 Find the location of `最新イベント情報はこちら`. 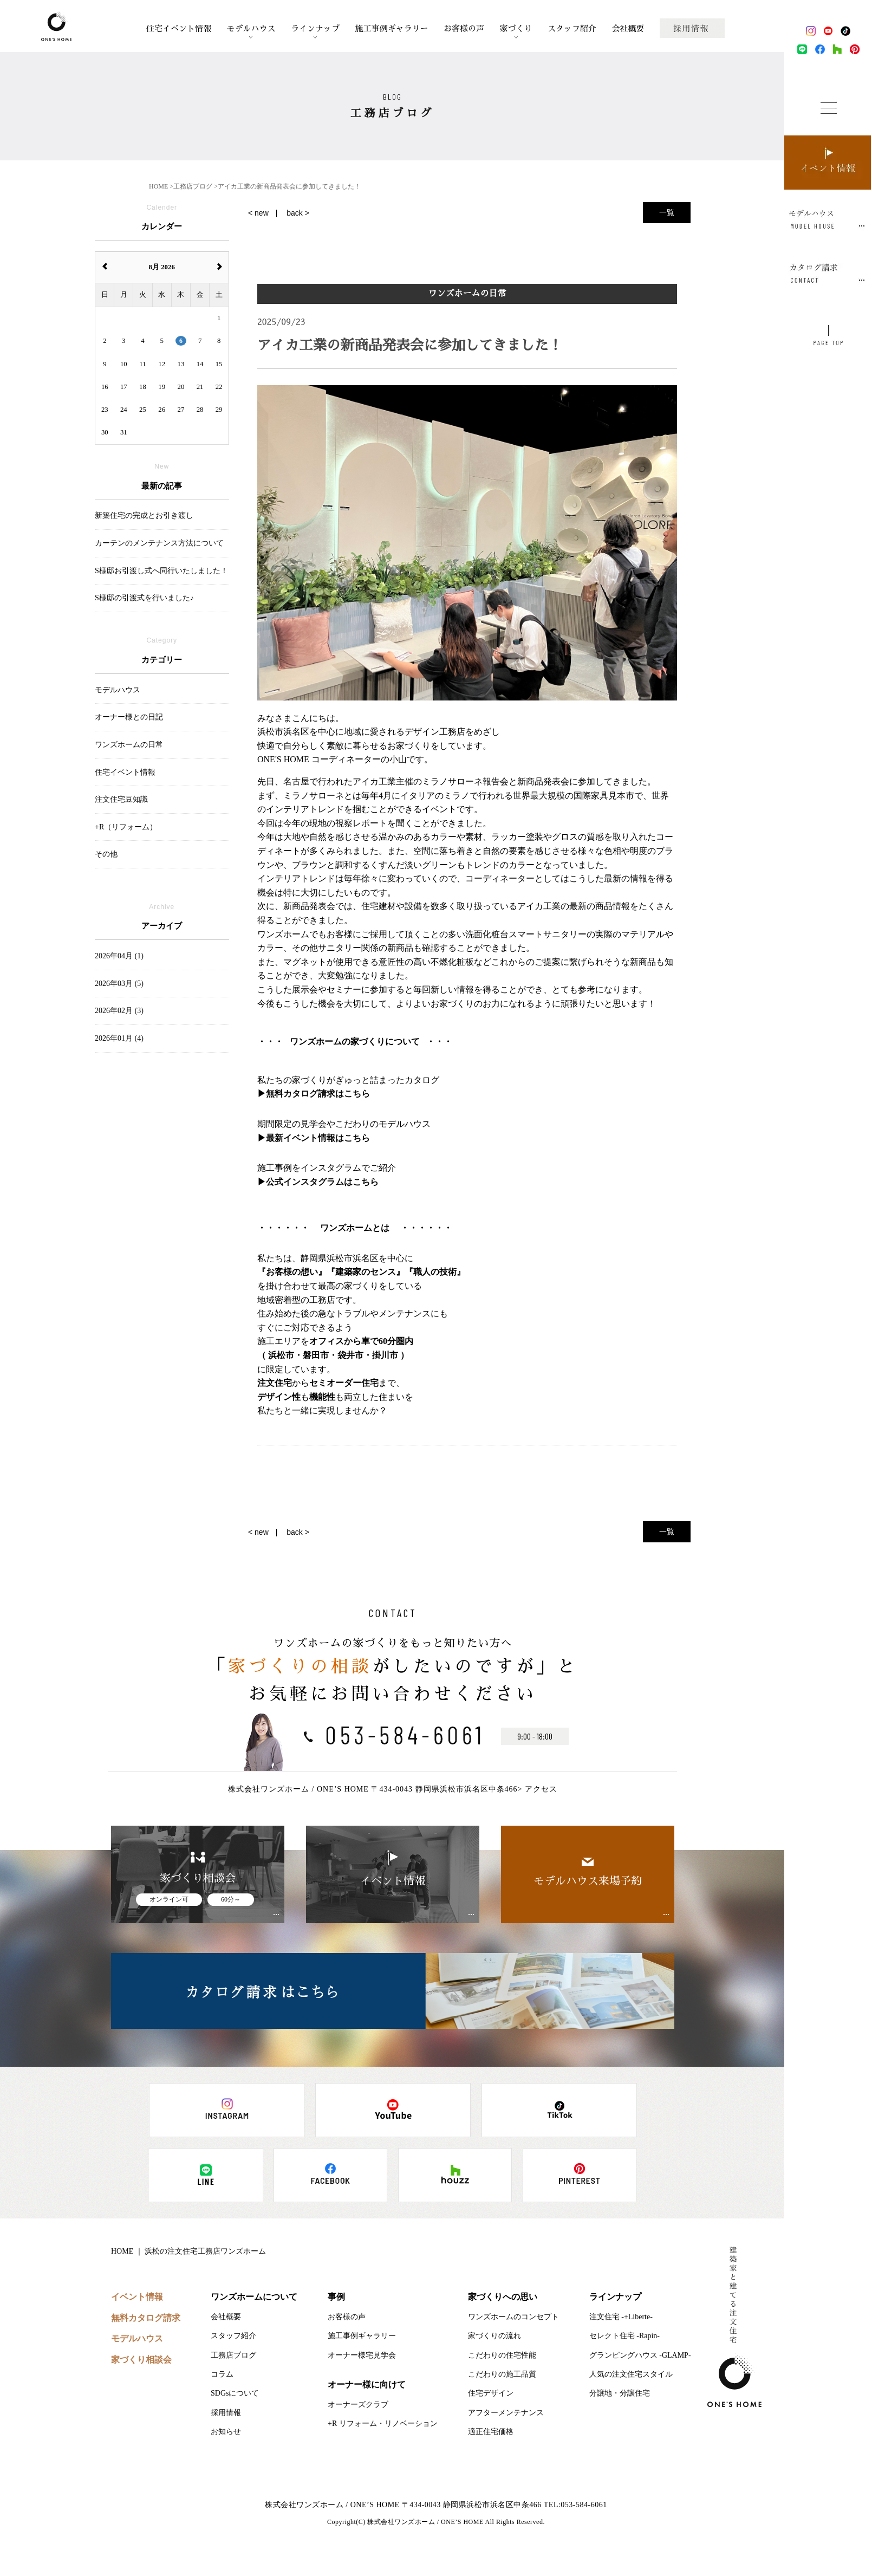

最新イベント情報はこちら is located at coordinates (318, 1138).